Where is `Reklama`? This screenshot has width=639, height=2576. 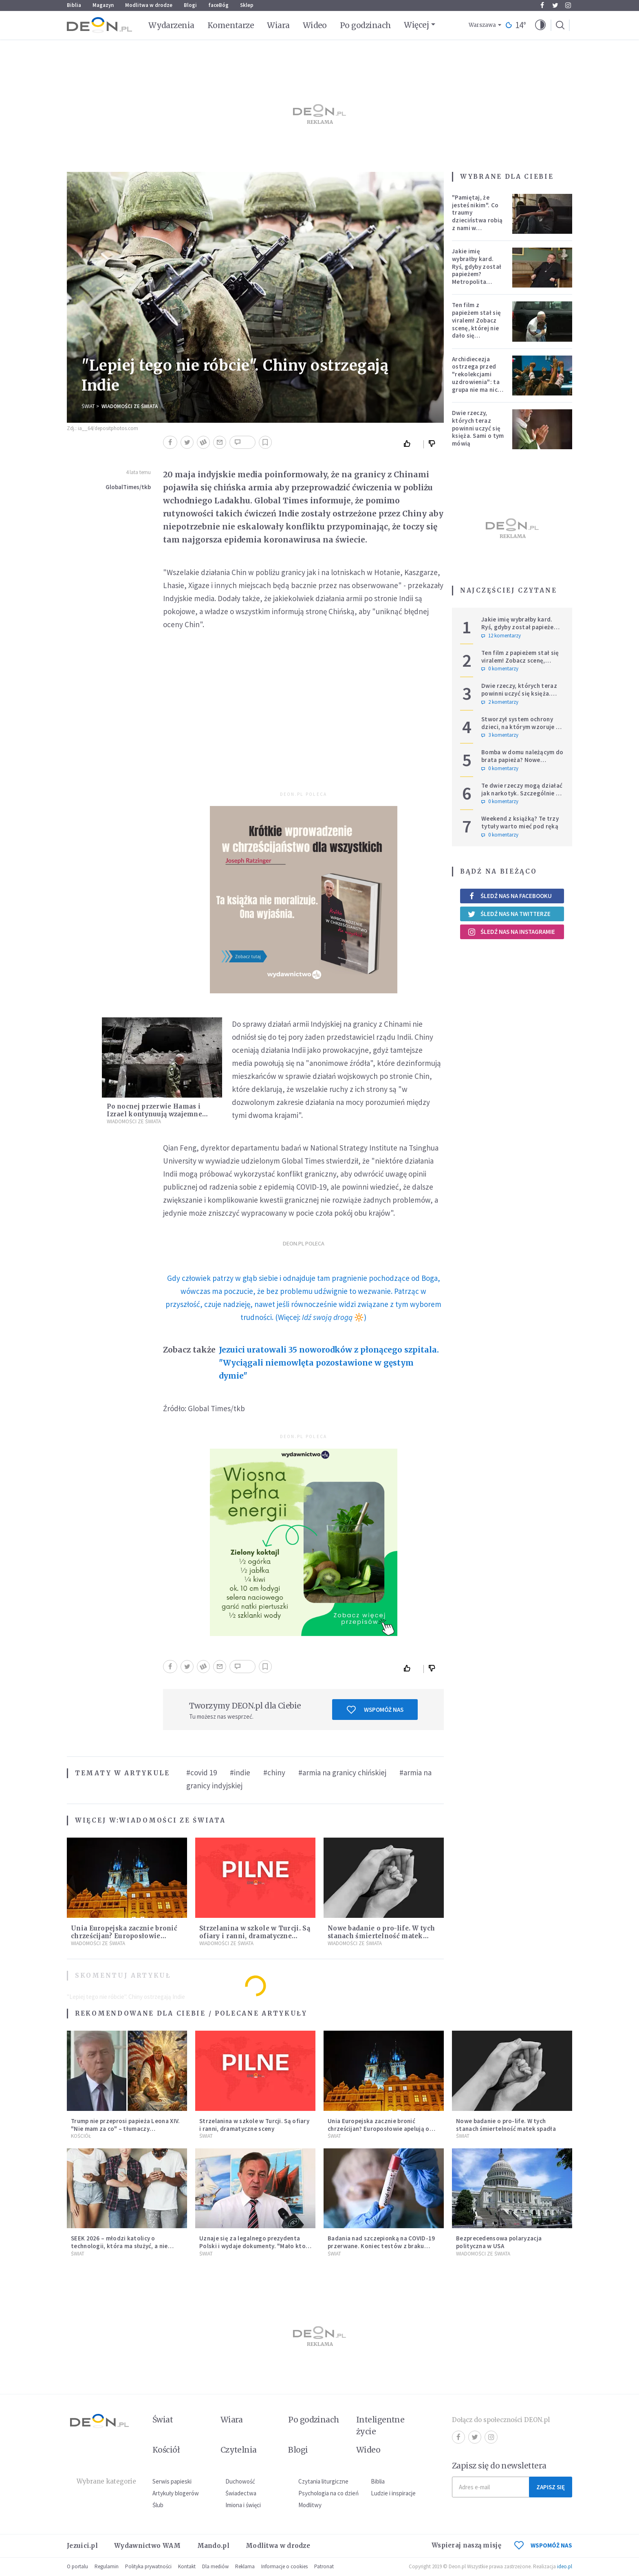
Reklama is located at coordinates (245, 2566).